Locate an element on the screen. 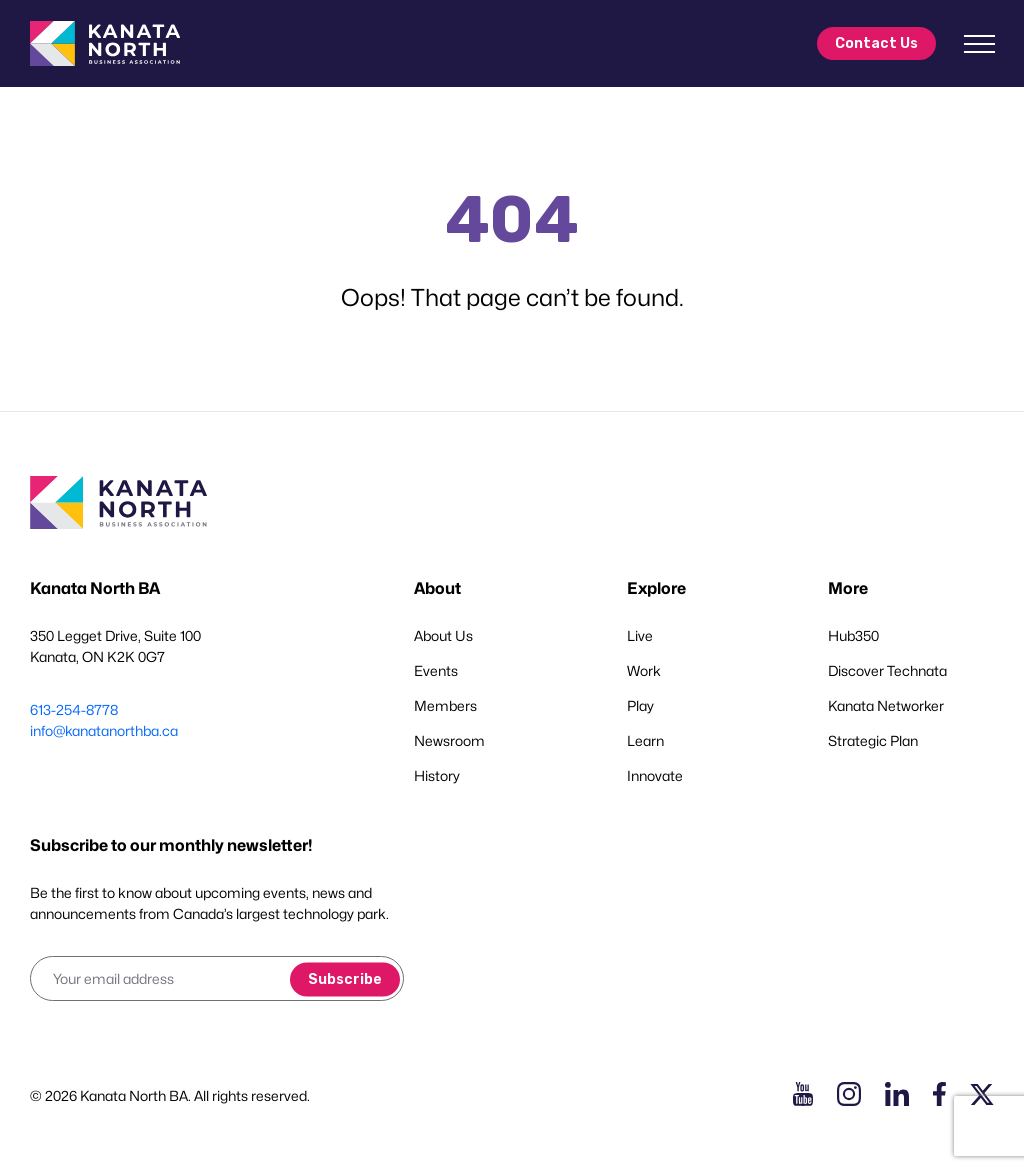 The image size is (1024, 1170). Explore [button] is located at coordinates (656, 588).